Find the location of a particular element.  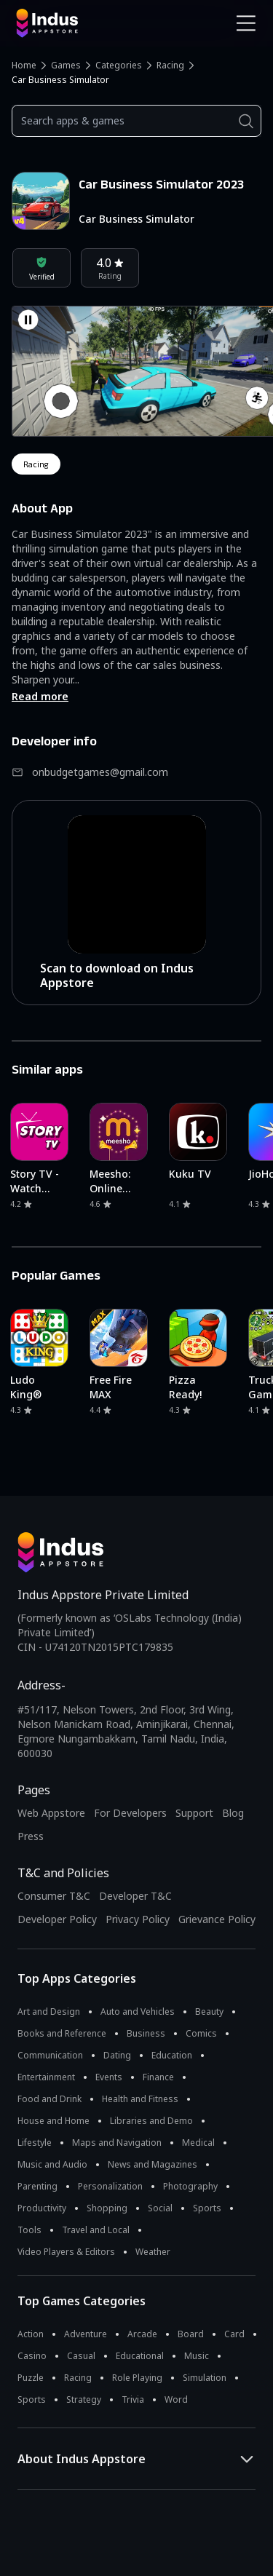

House and Home is located at coordinates (53, 2121).